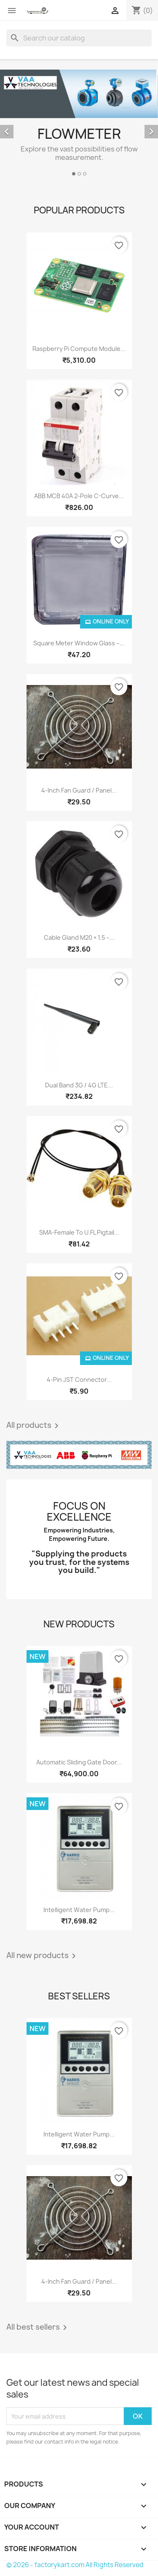 The height and width of the screenshot is (2576, 158). What do you see at coordinates (34, 1426) in the screenshot?
I see `All products` at bounding box center [34, 1426].